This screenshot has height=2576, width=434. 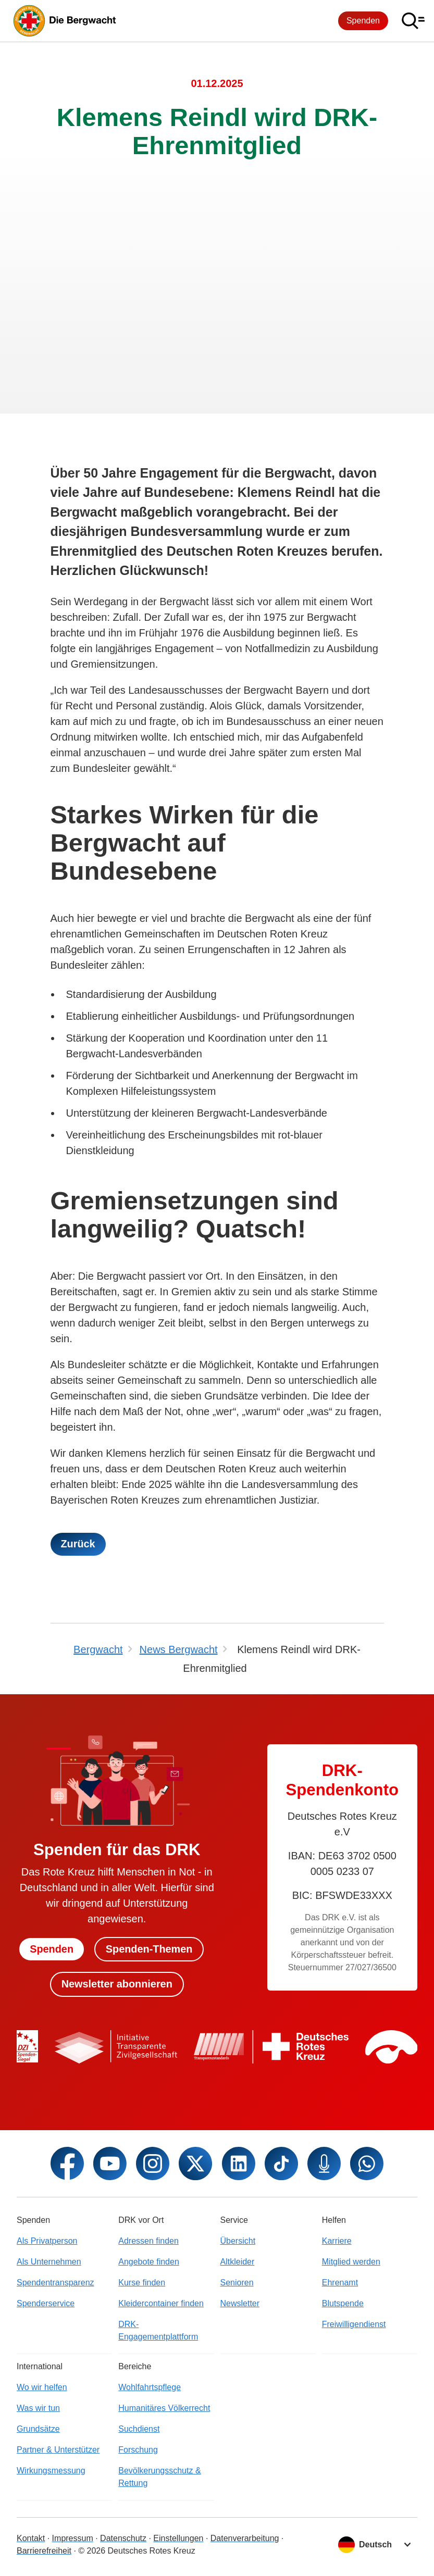 I want to click on Spendentransparenz, so click(x=55, y=2282).